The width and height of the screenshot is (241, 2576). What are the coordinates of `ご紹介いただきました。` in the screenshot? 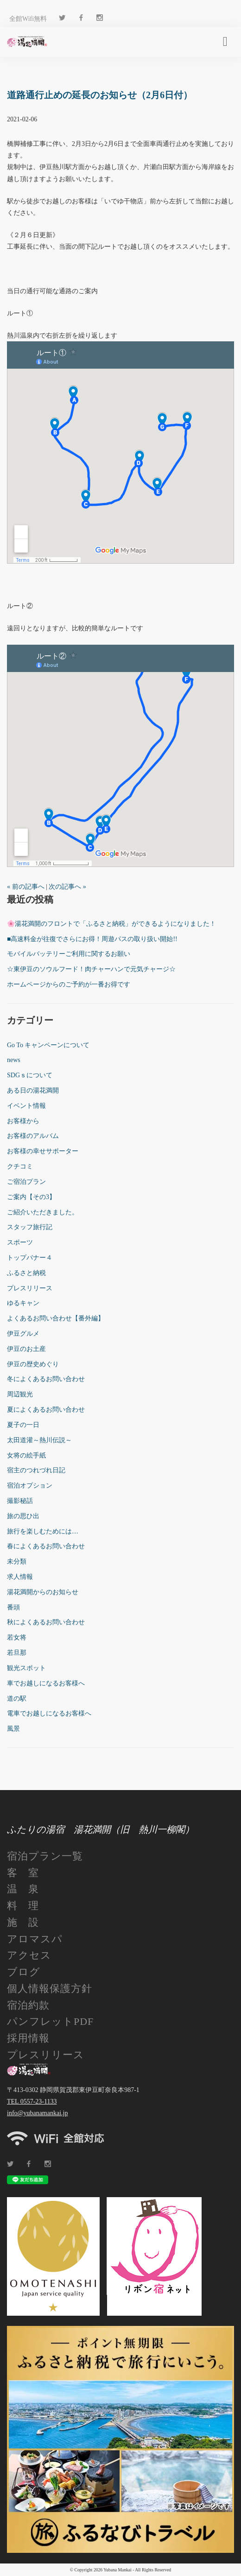 It's located at (42, 1212).